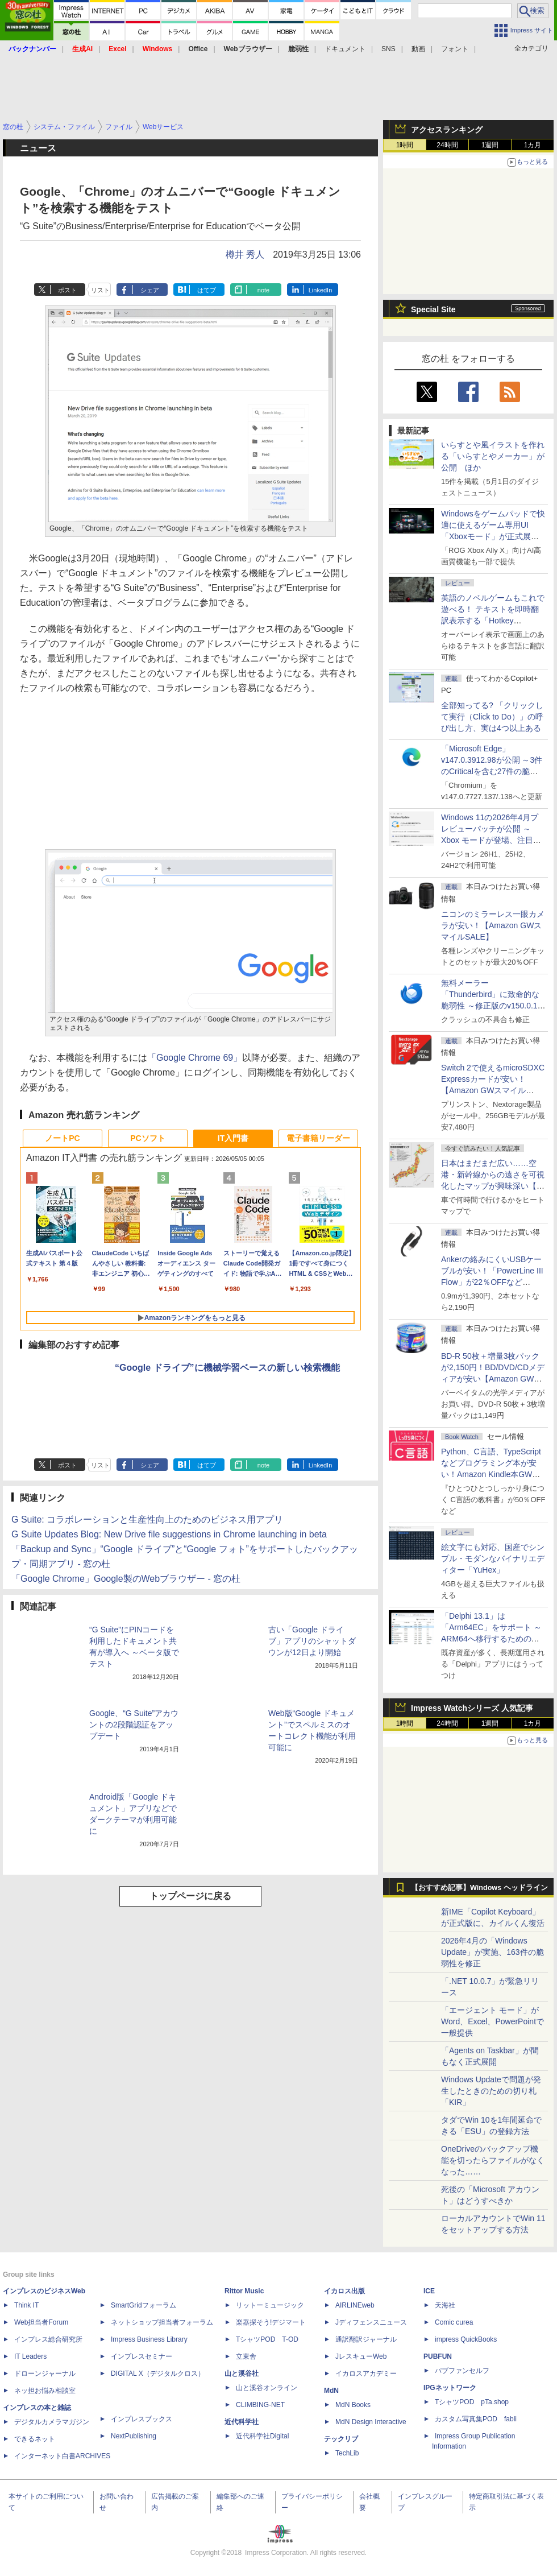  I want to click on Windows Updateで問題が発生したときのための切り札「KIR」, so click(491, 2091).